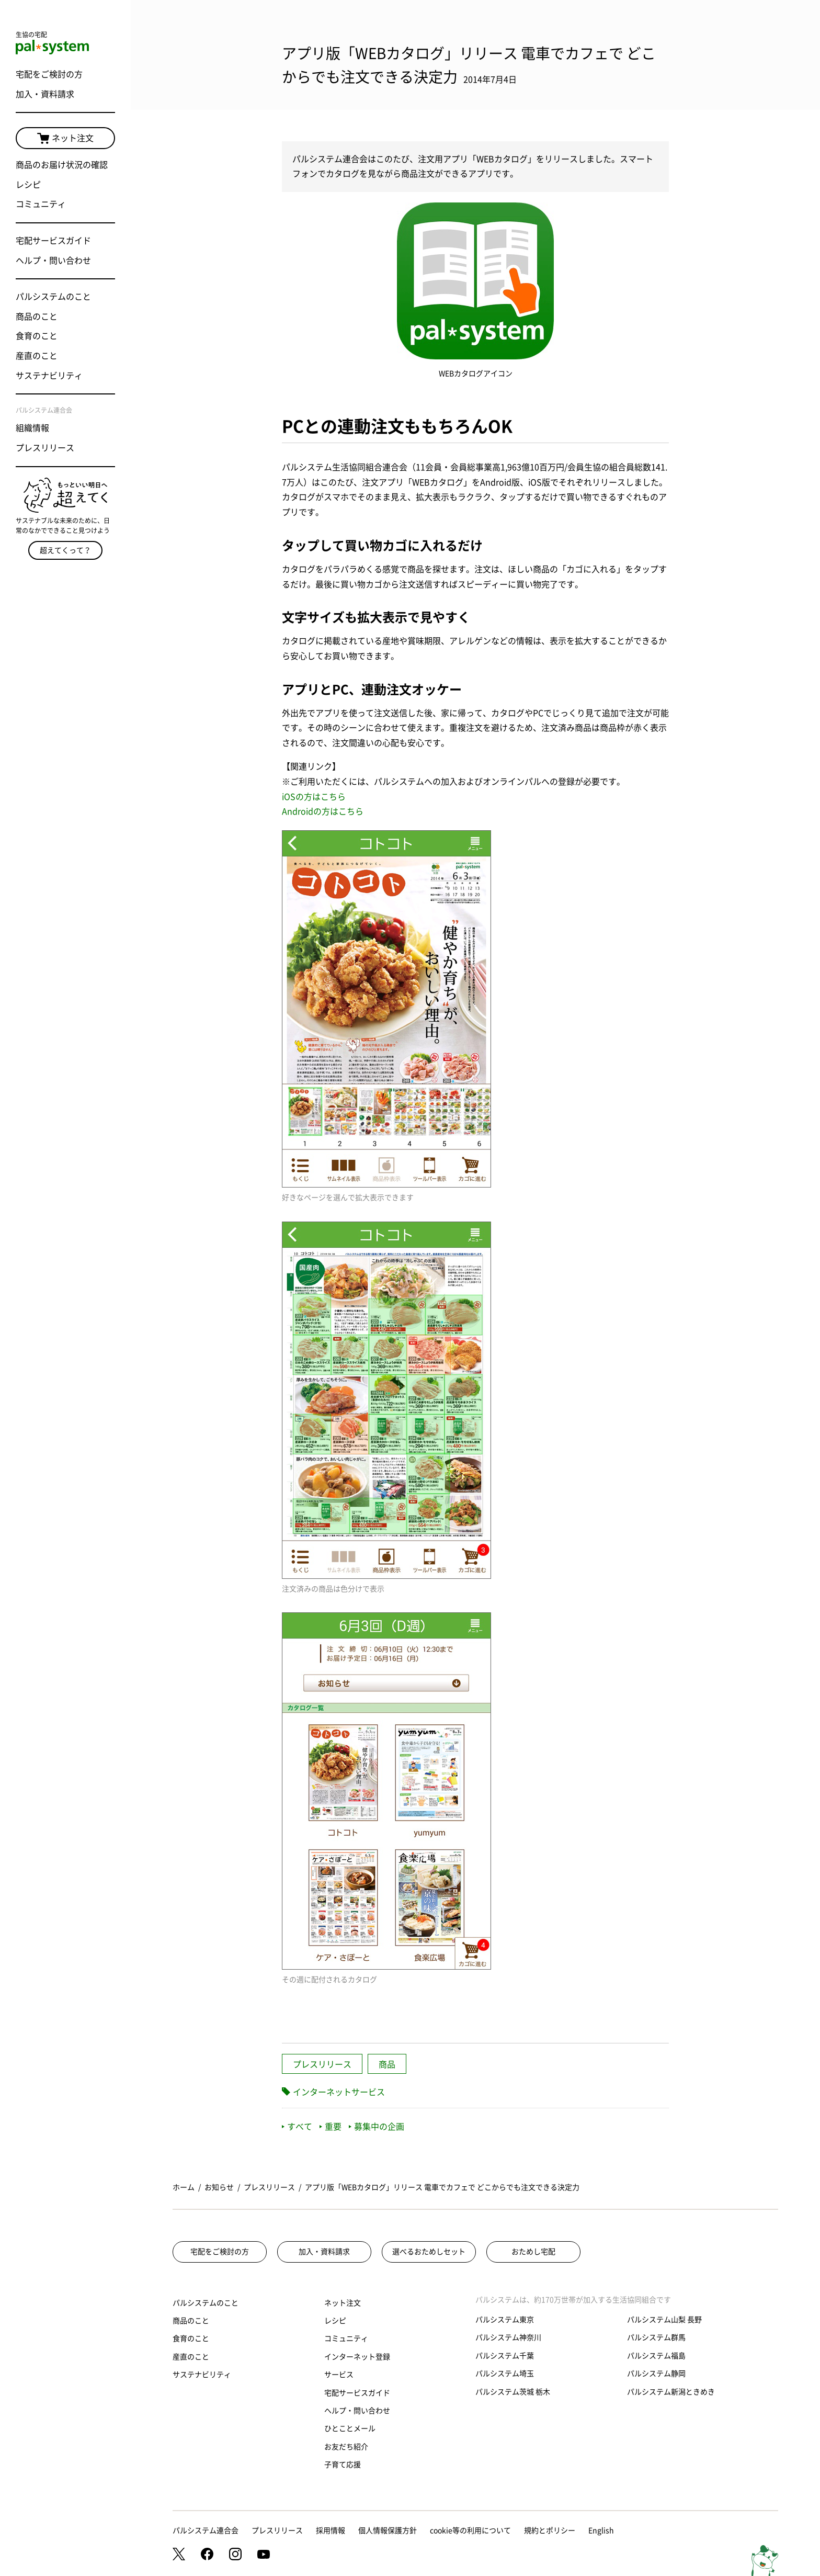 The width and height of the screenshot is (820, 2576). Describe the element at coordinates (330, 2530) in the screenshot. I see `採用情報` at that location.